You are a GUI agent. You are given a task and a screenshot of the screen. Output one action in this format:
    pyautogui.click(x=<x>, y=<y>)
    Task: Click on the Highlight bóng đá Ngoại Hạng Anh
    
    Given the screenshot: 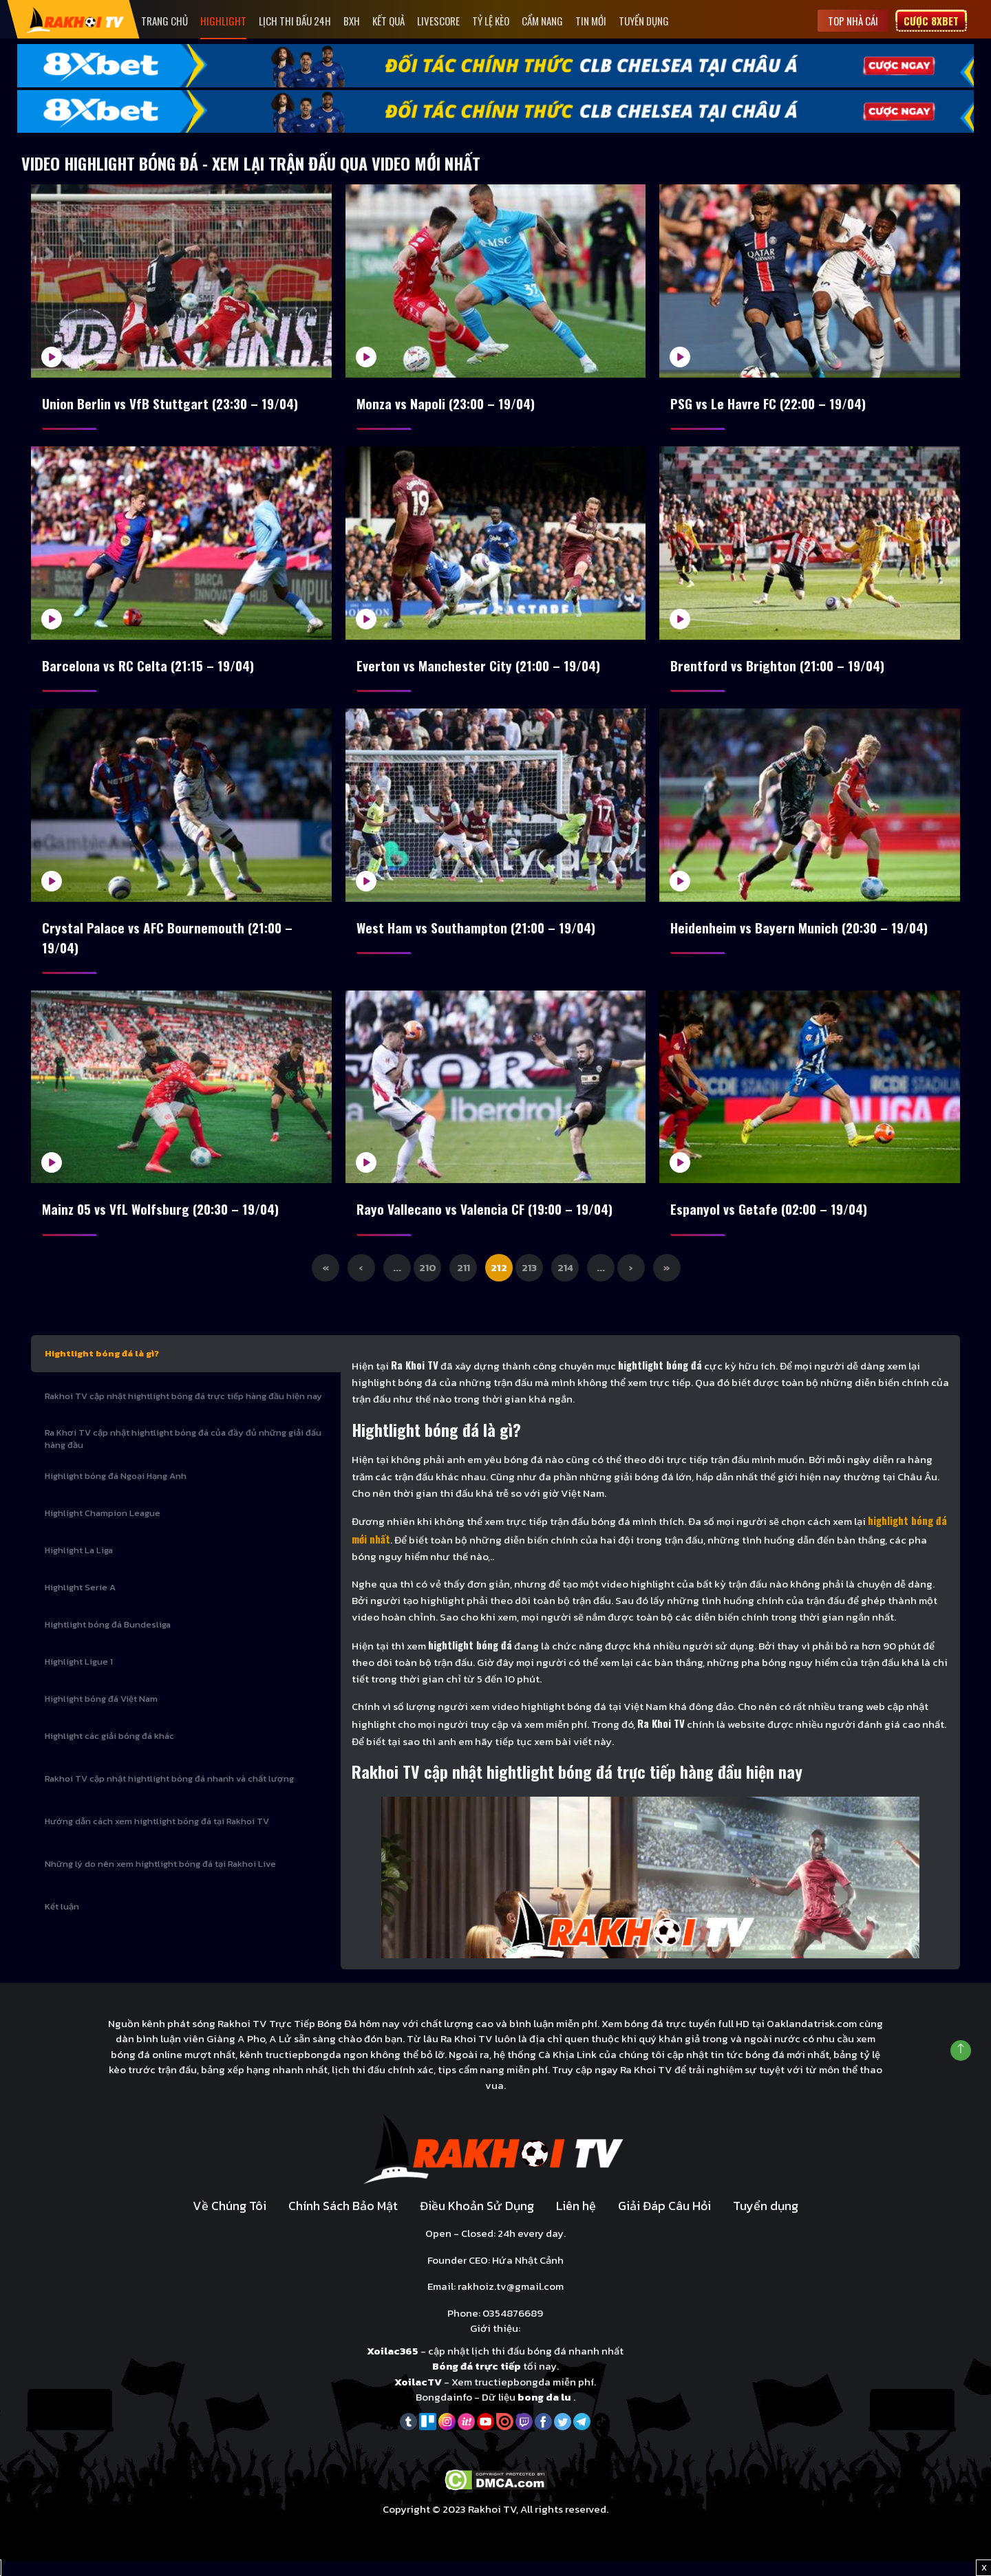 What is the action you would take?
    pyautogui.click(x=116, y=1489)
    